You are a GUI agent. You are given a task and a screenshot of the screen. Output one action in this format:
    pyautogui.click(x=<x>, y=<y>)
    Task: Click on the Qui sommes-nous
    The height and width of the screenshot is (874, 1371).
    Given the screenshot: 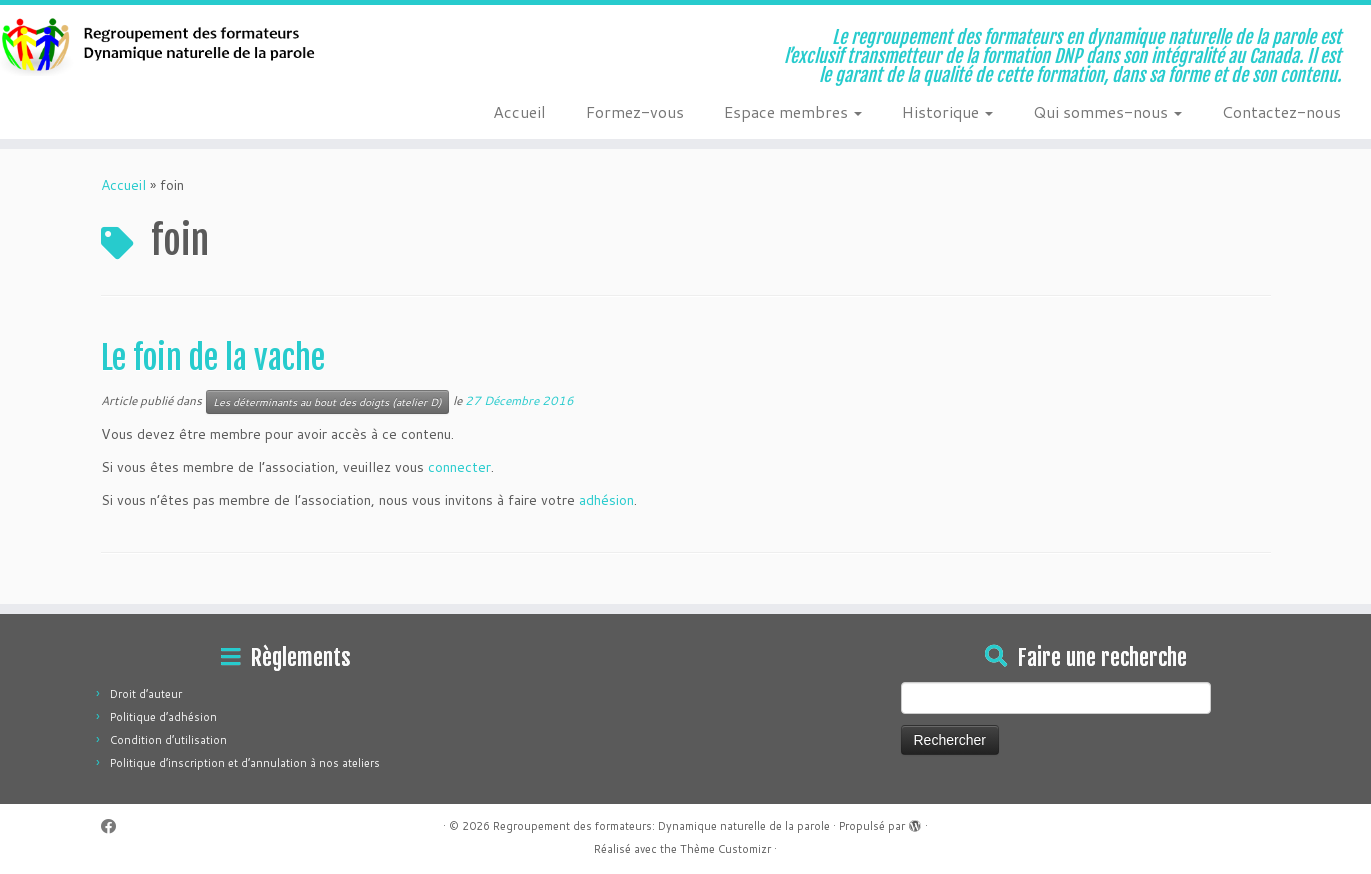 What is the action you would take?
    pyautogui.click(x=1107, y=111)
    